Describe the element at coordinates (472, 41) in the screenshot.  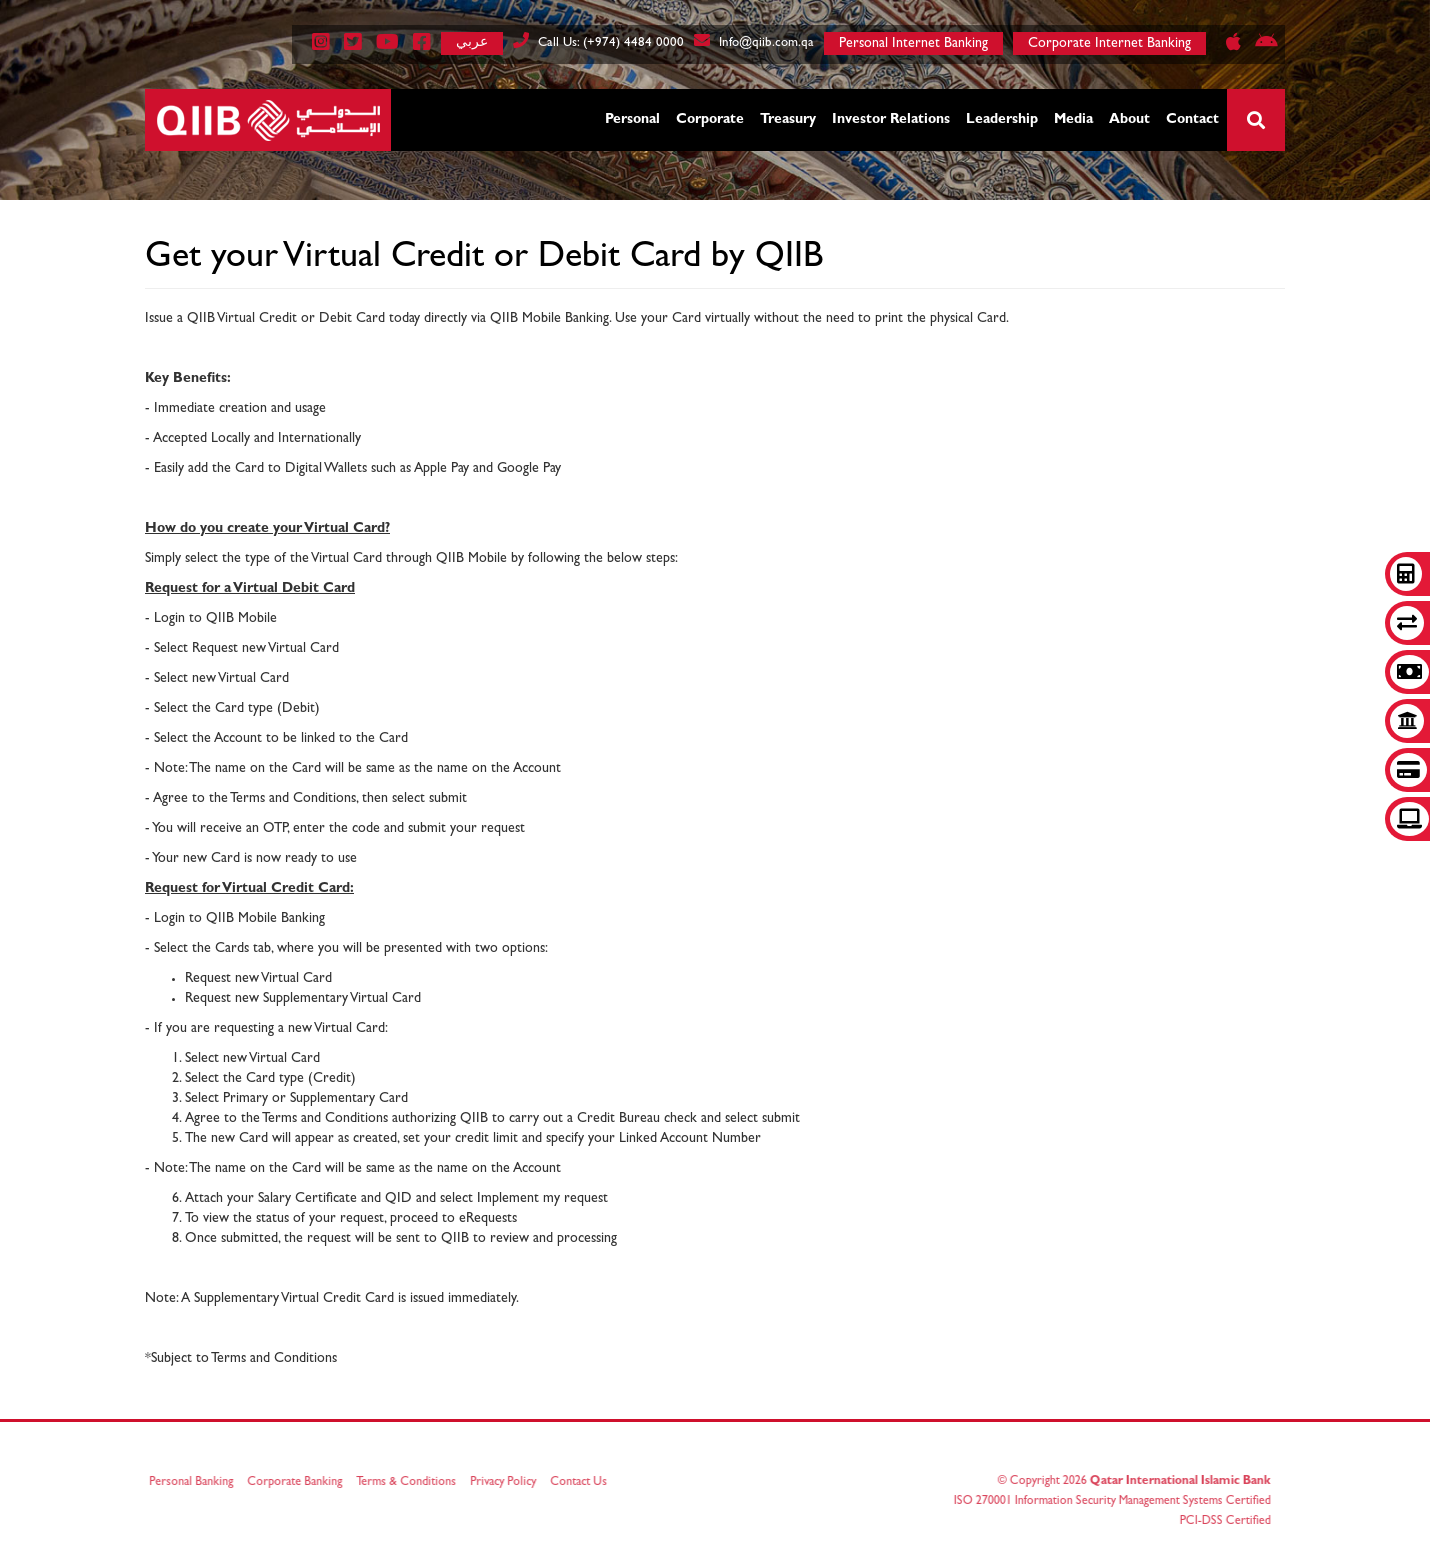
I see `عربي` at that location.